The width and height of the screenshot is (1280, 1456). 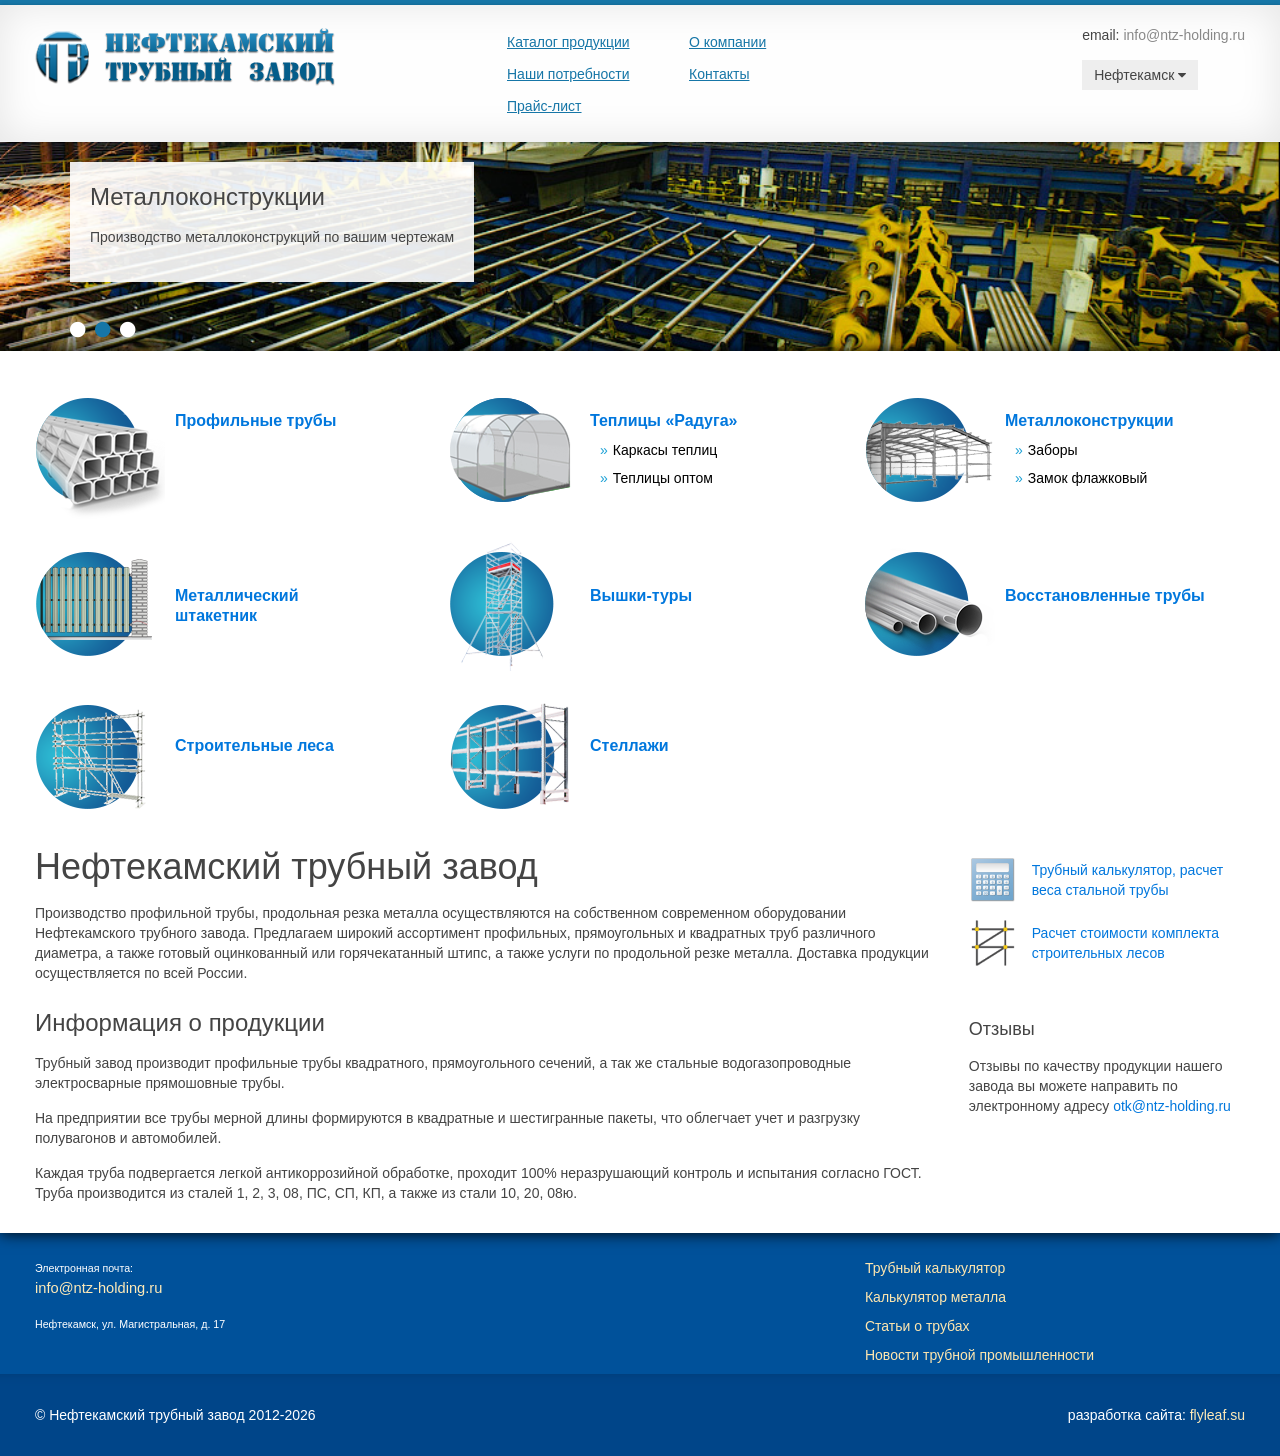 I want to click on otk@ntz-holding.ru, so click(x=1172, y=1106).